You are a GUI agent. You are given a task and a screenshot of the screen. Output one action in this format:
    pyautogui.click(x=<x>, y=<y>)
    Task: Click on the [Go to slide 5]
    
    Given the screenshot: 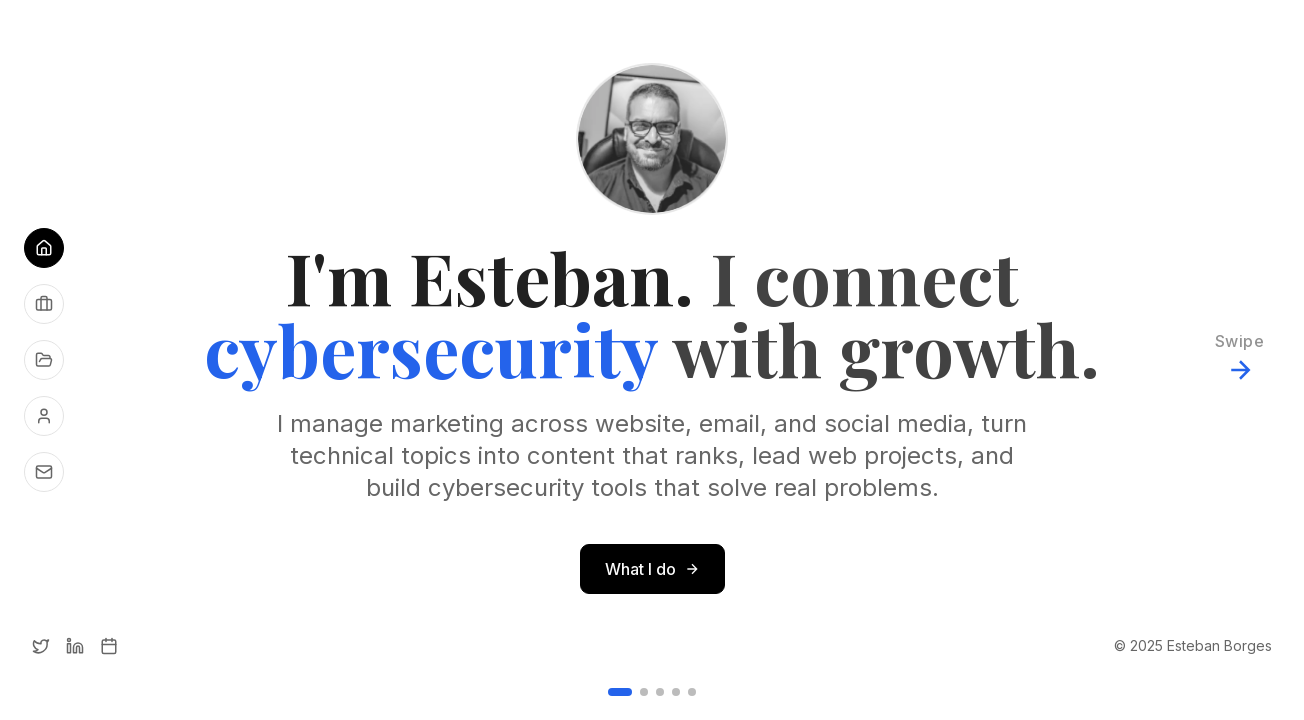 What is the action you would take?
    pyautogui.click(x=692, y=692)
    